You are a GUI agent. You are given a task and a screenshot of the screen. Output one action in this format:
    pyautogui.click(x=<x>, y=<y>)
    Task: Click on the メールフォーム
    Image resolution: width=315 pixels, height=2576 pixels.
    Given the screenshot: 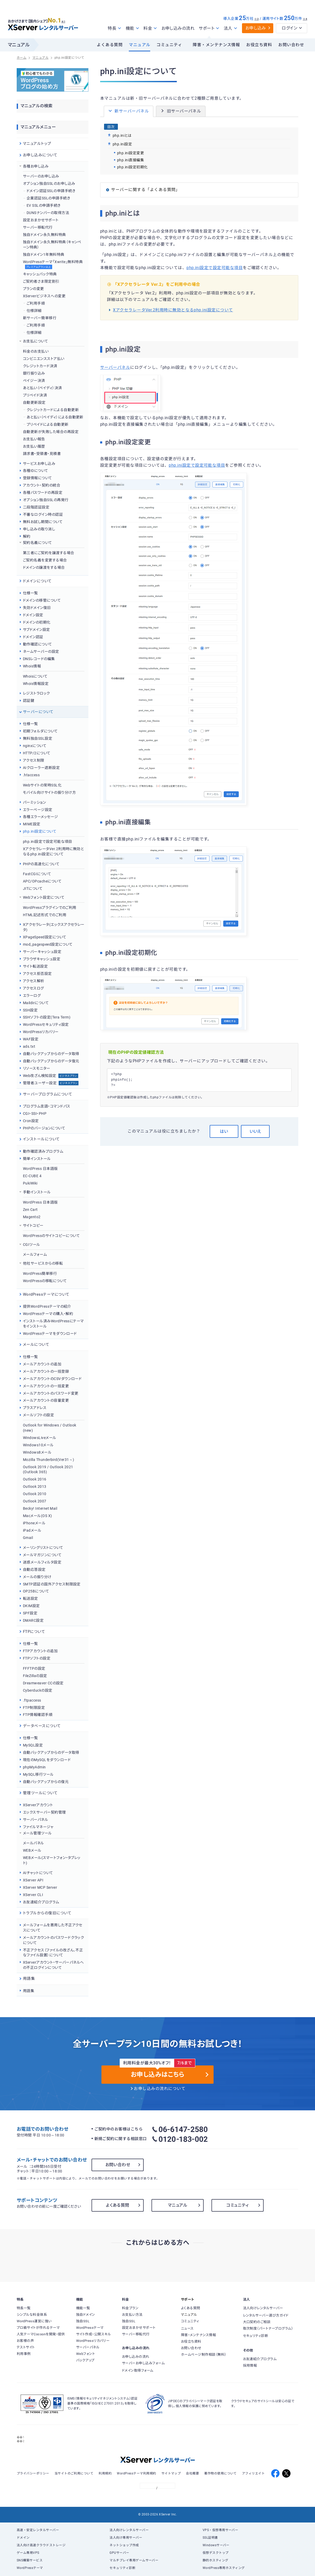 What is the action you would take?
    pyautogui.click(x=35, y=1254)
    